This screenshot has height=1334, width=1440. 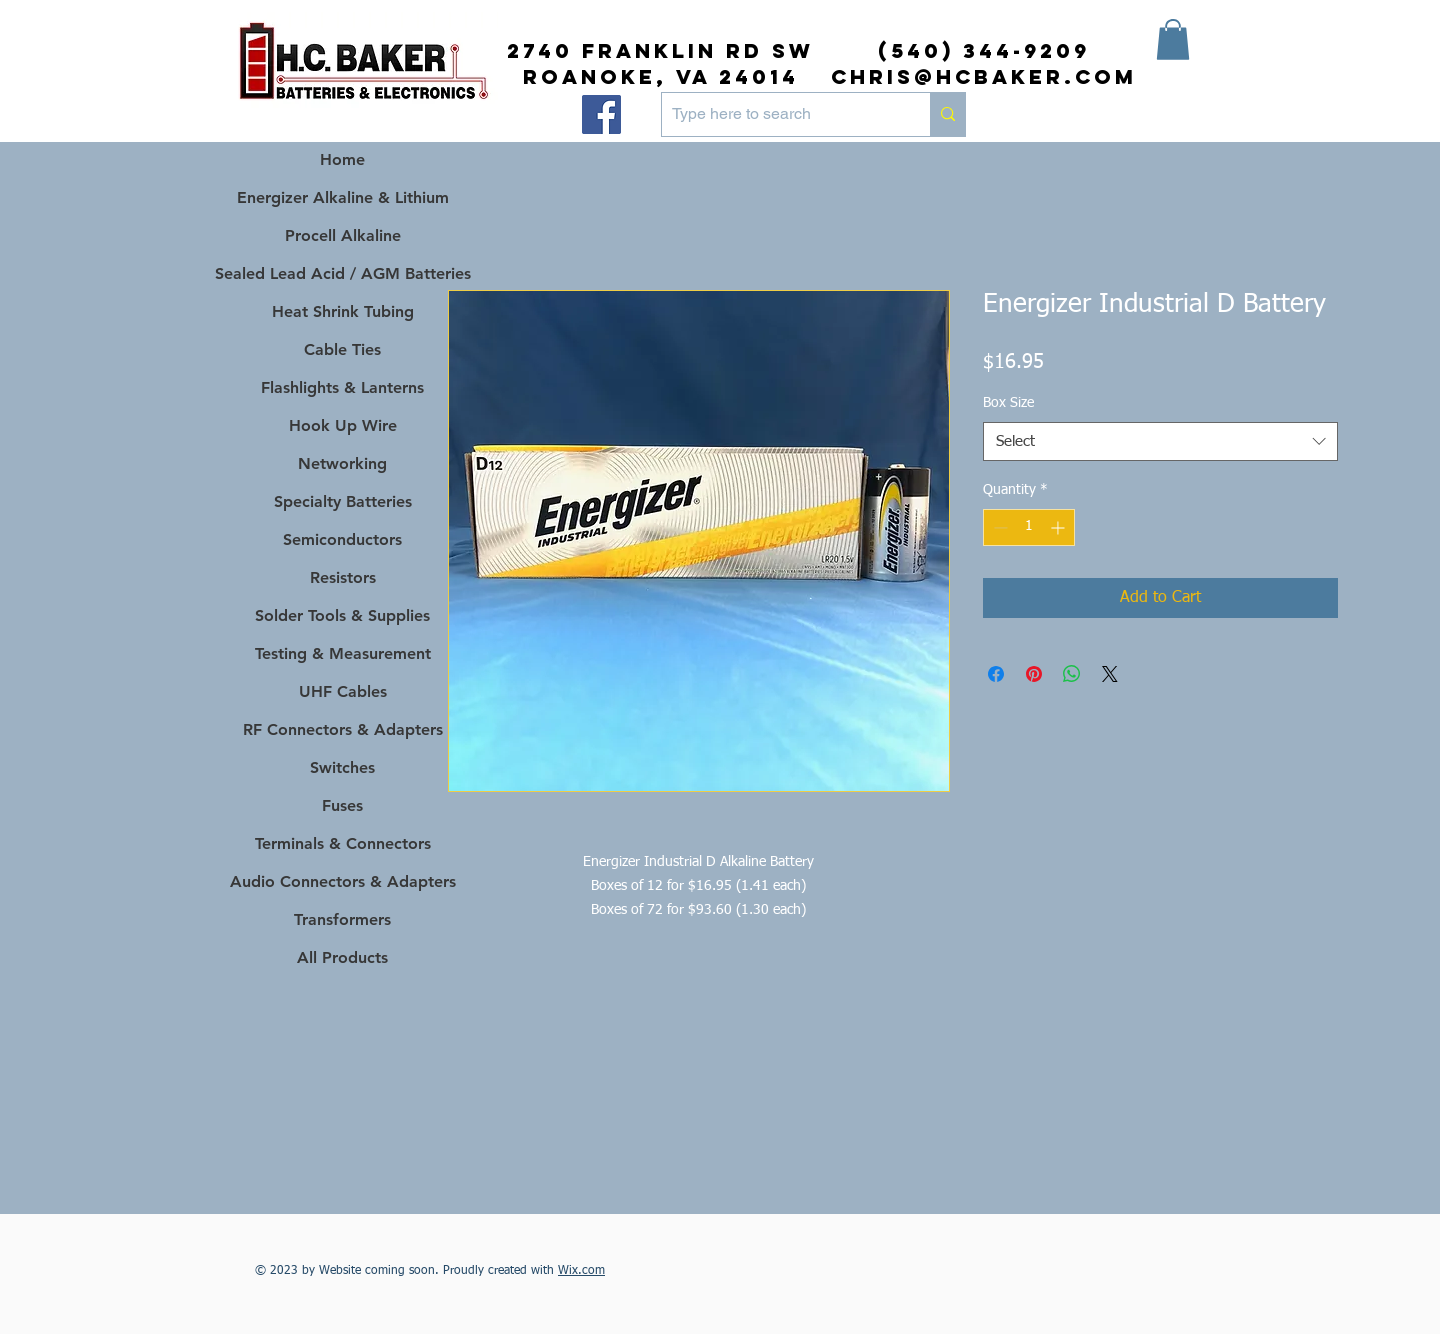 I want to click on [Facebook], so click(x=601, y=114).